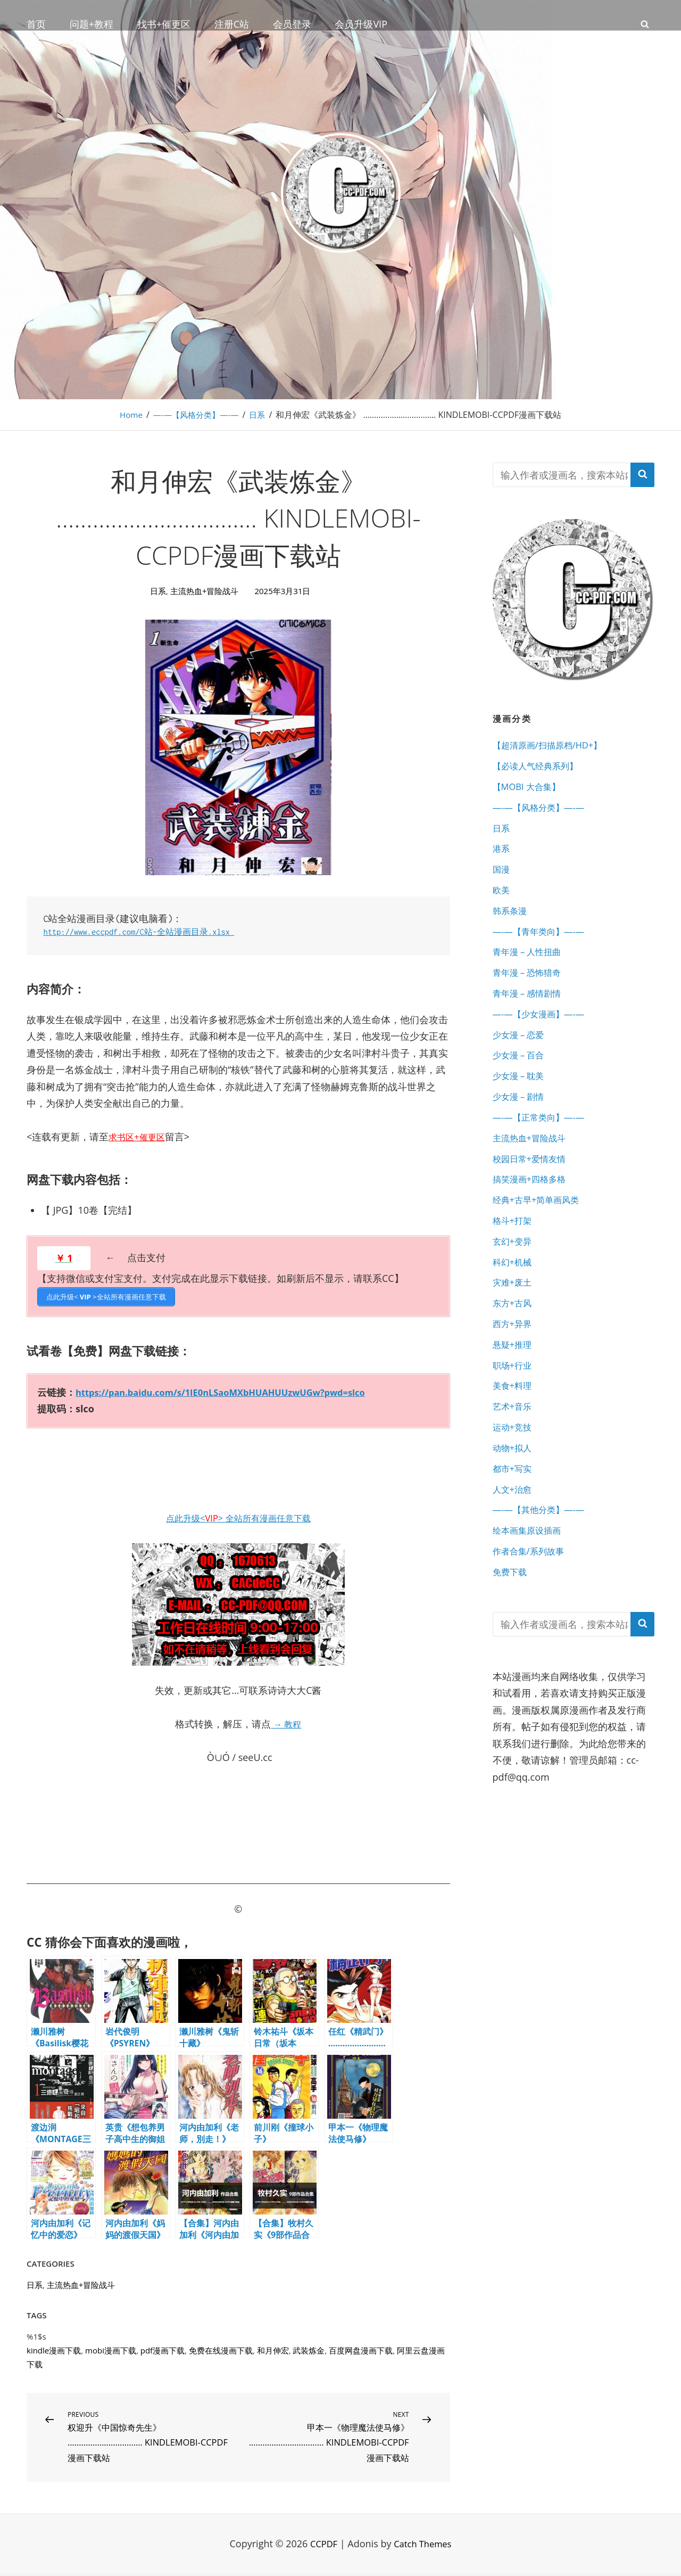 The image size is (681, 2576). Describe the element at coordinates (514, 1320) in the screenshot. I see `灾难+废土` at that location.